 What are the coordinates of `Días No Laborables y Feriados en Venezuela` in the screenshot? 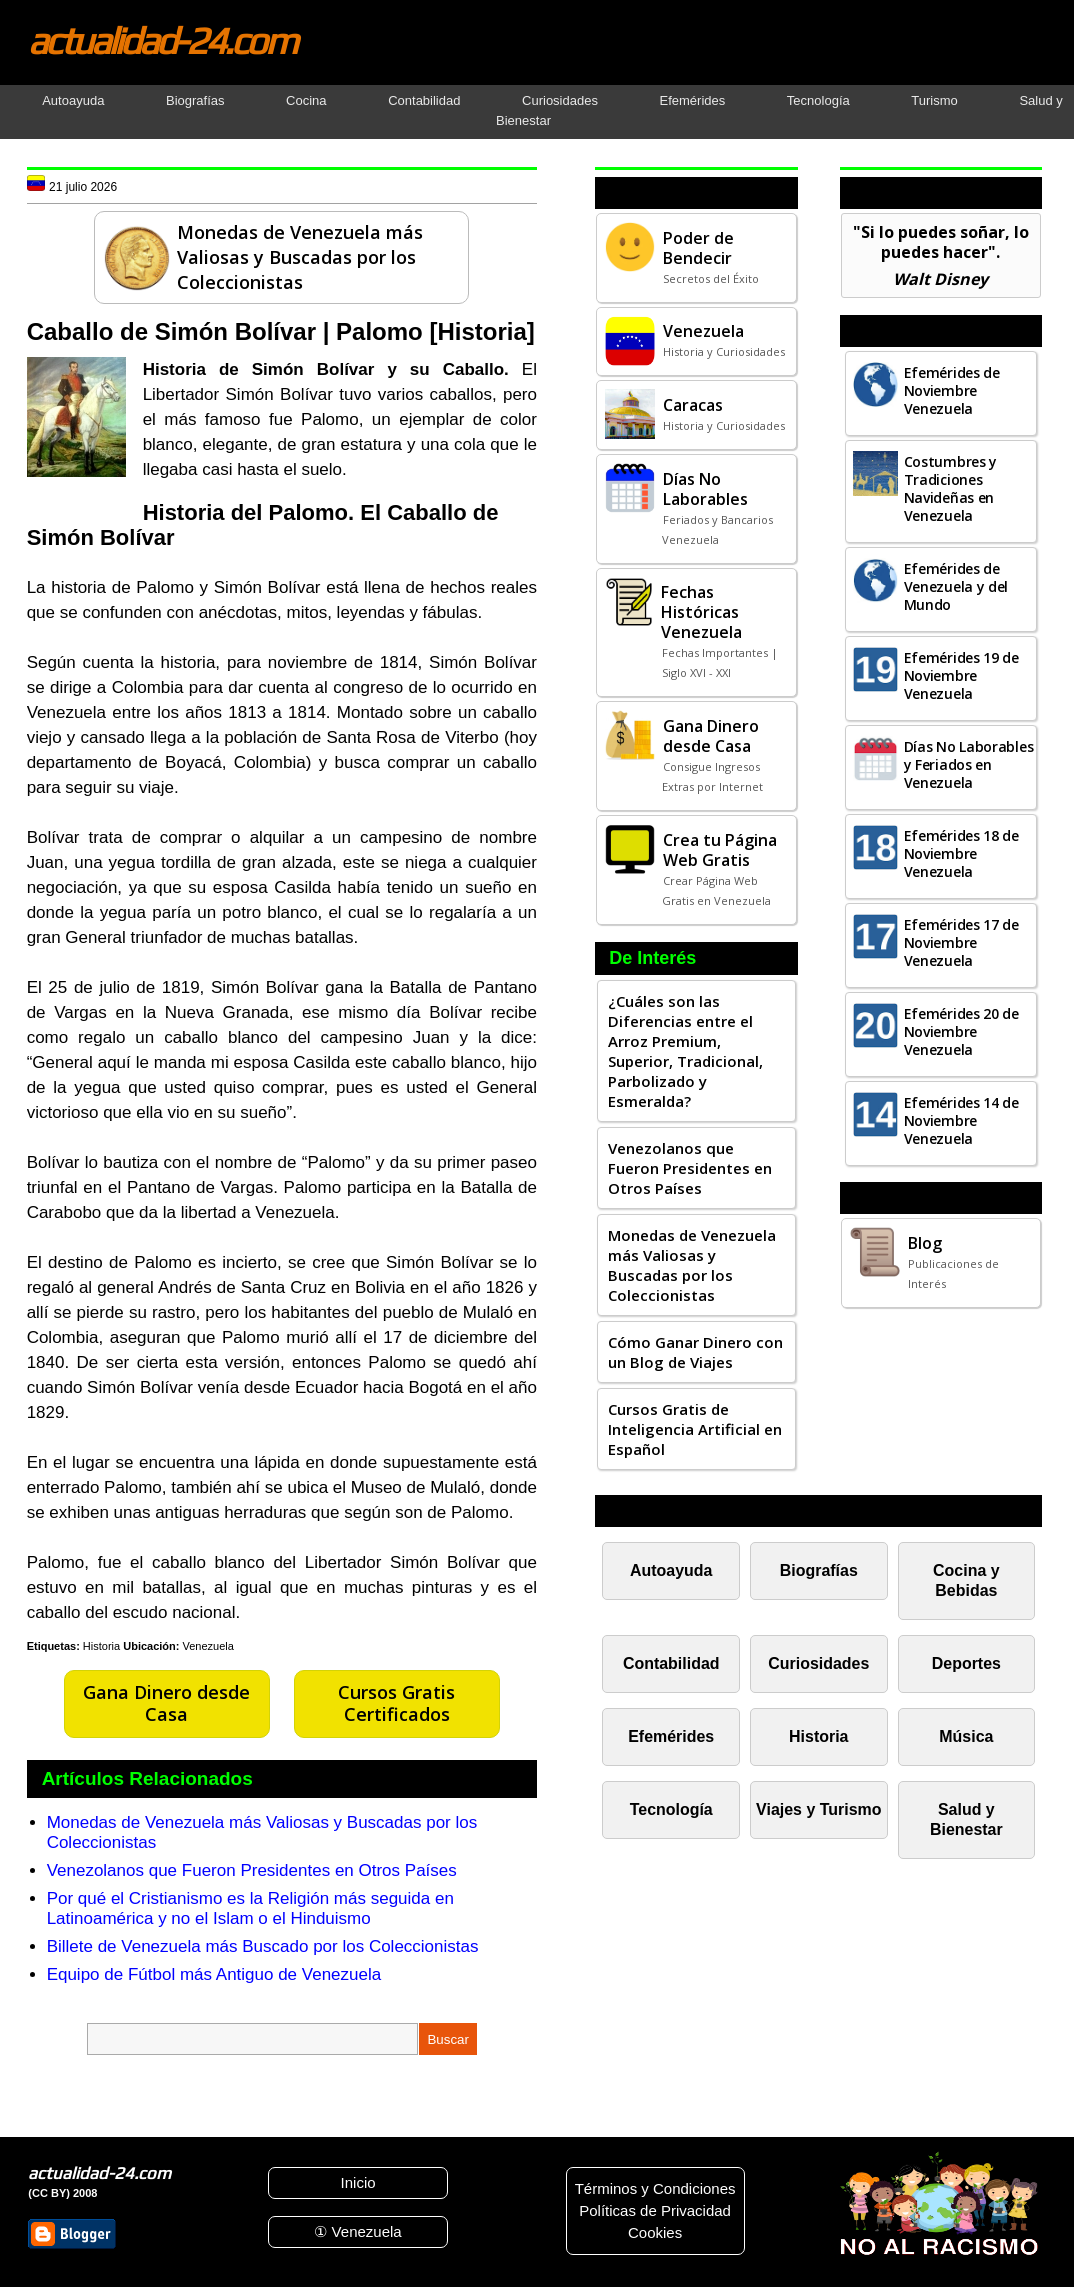 It's located at (969, 764).